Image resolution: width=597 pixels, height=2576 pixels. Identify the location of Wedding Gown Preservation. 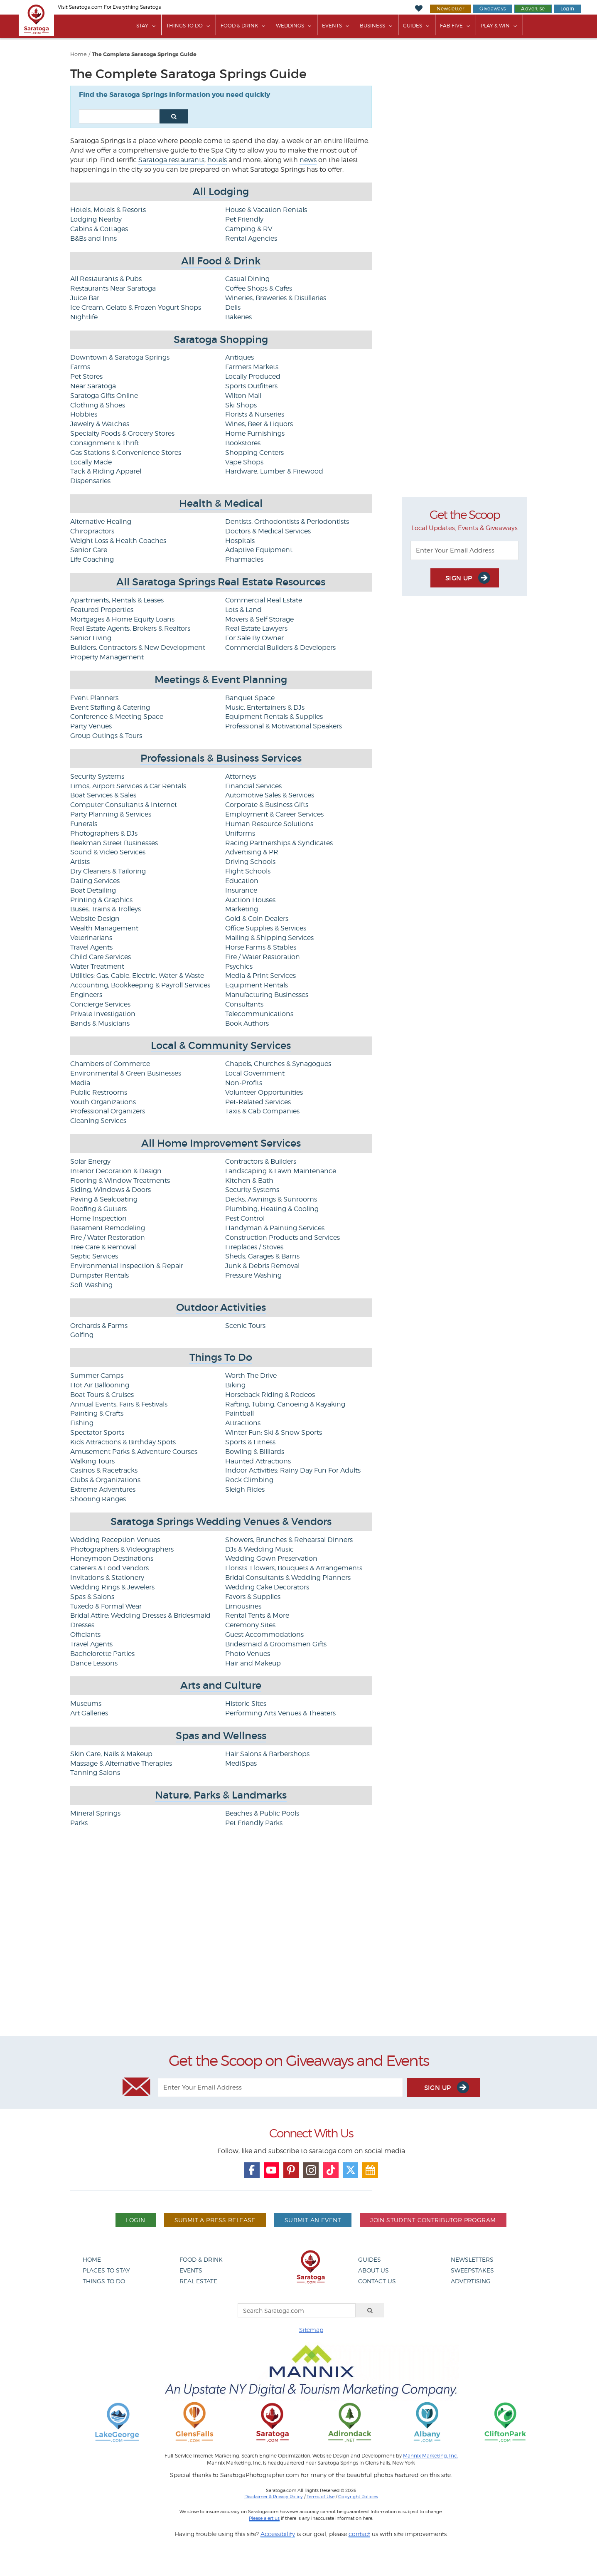
(271, 1558).